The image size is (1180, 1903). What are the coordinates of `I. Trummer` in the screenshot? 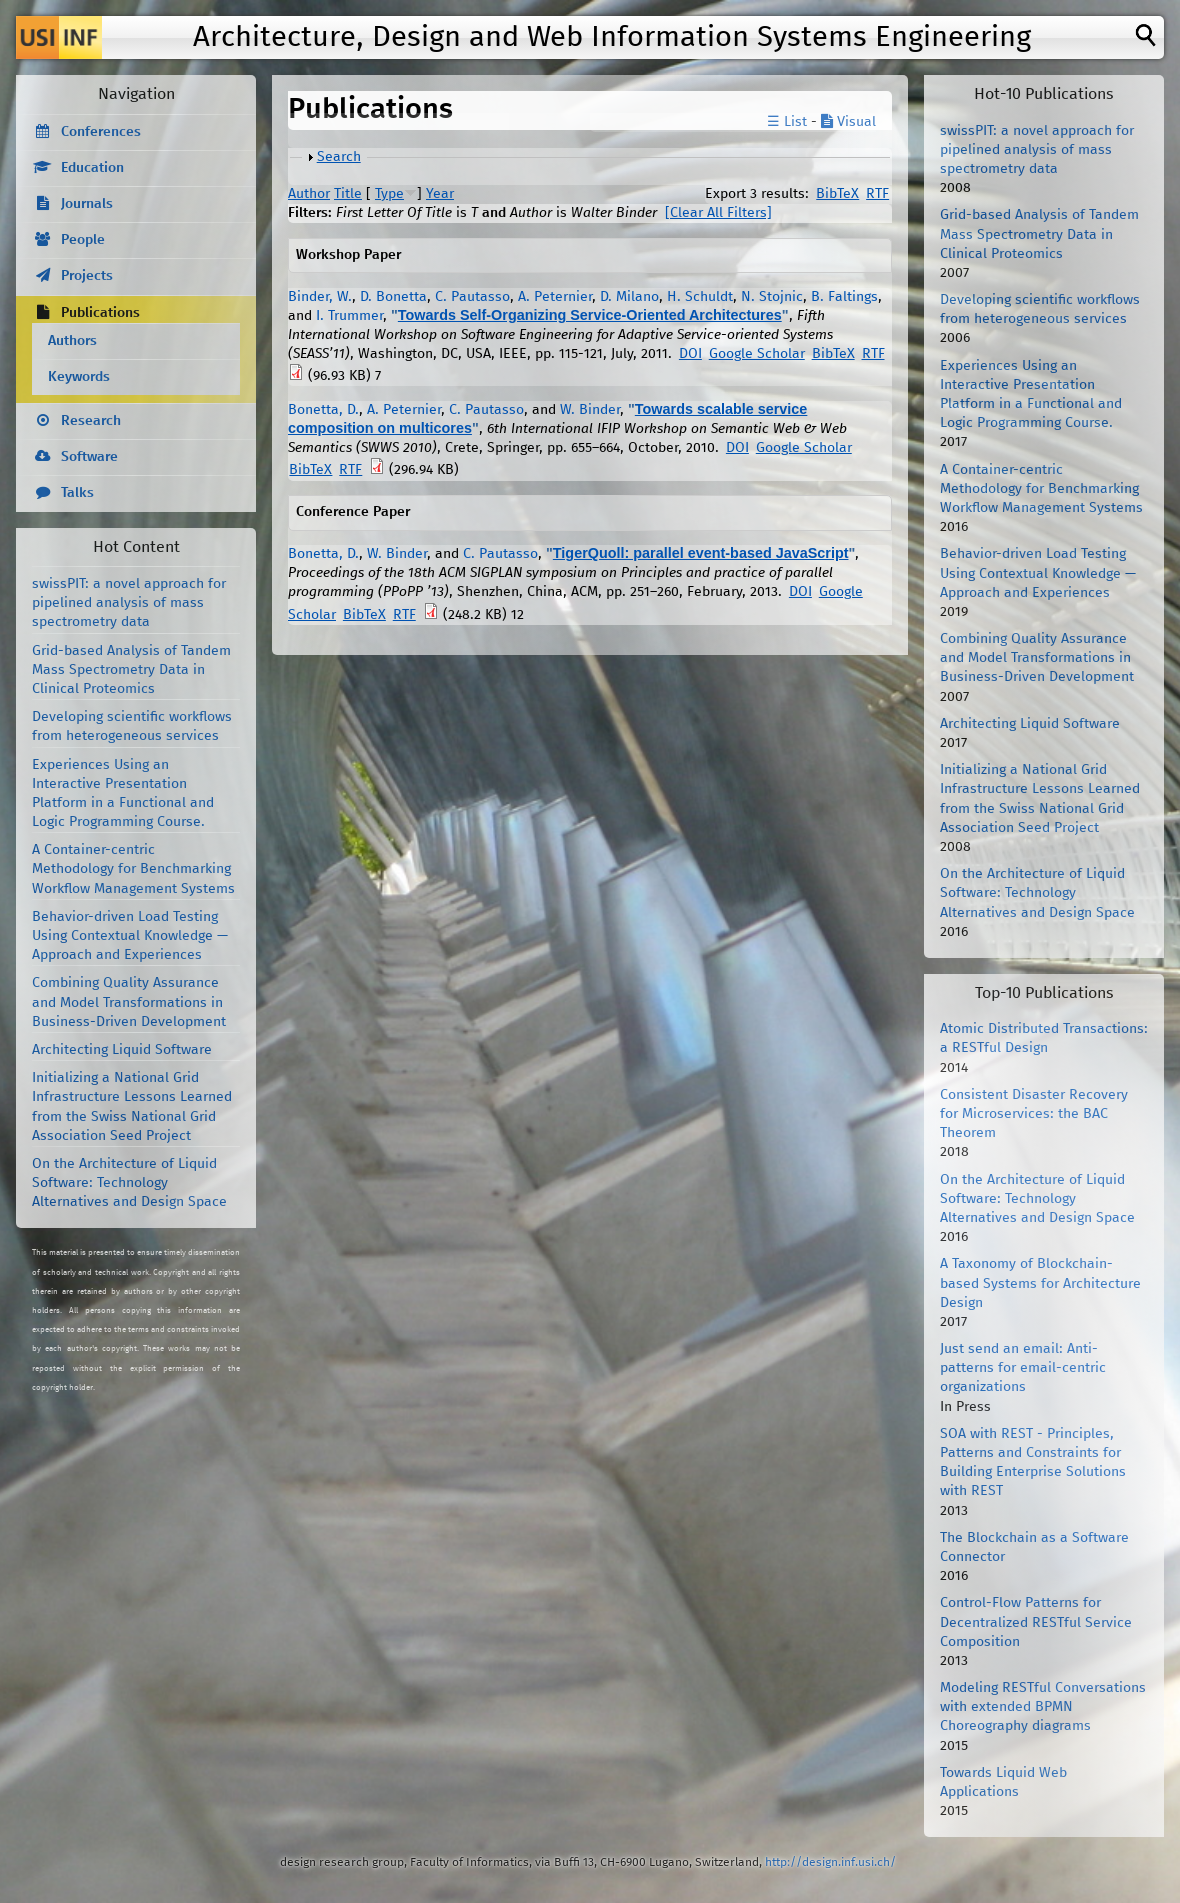 It's located at (349, 316).